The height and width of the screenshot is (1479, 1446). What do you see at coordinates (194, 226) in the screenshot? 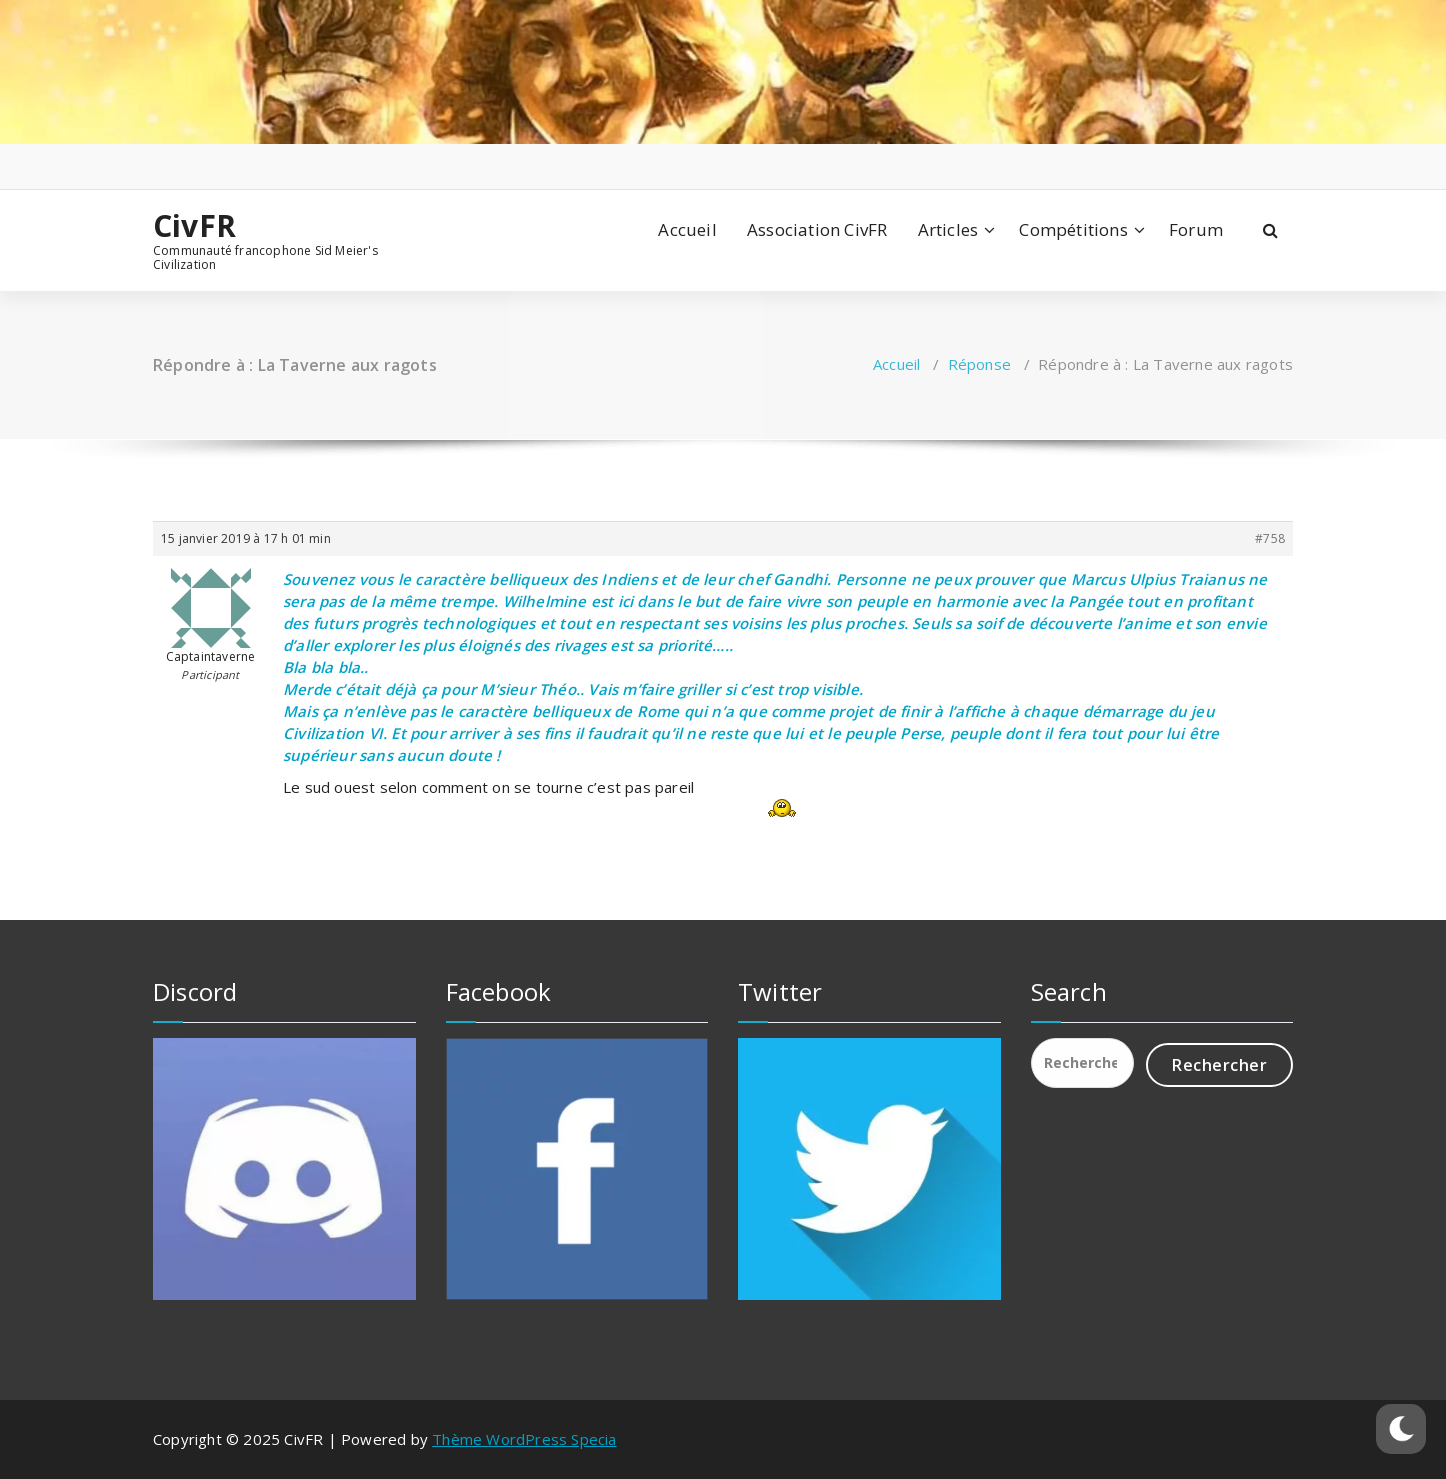
I see `CivFR` at bounding box center [194, 226].